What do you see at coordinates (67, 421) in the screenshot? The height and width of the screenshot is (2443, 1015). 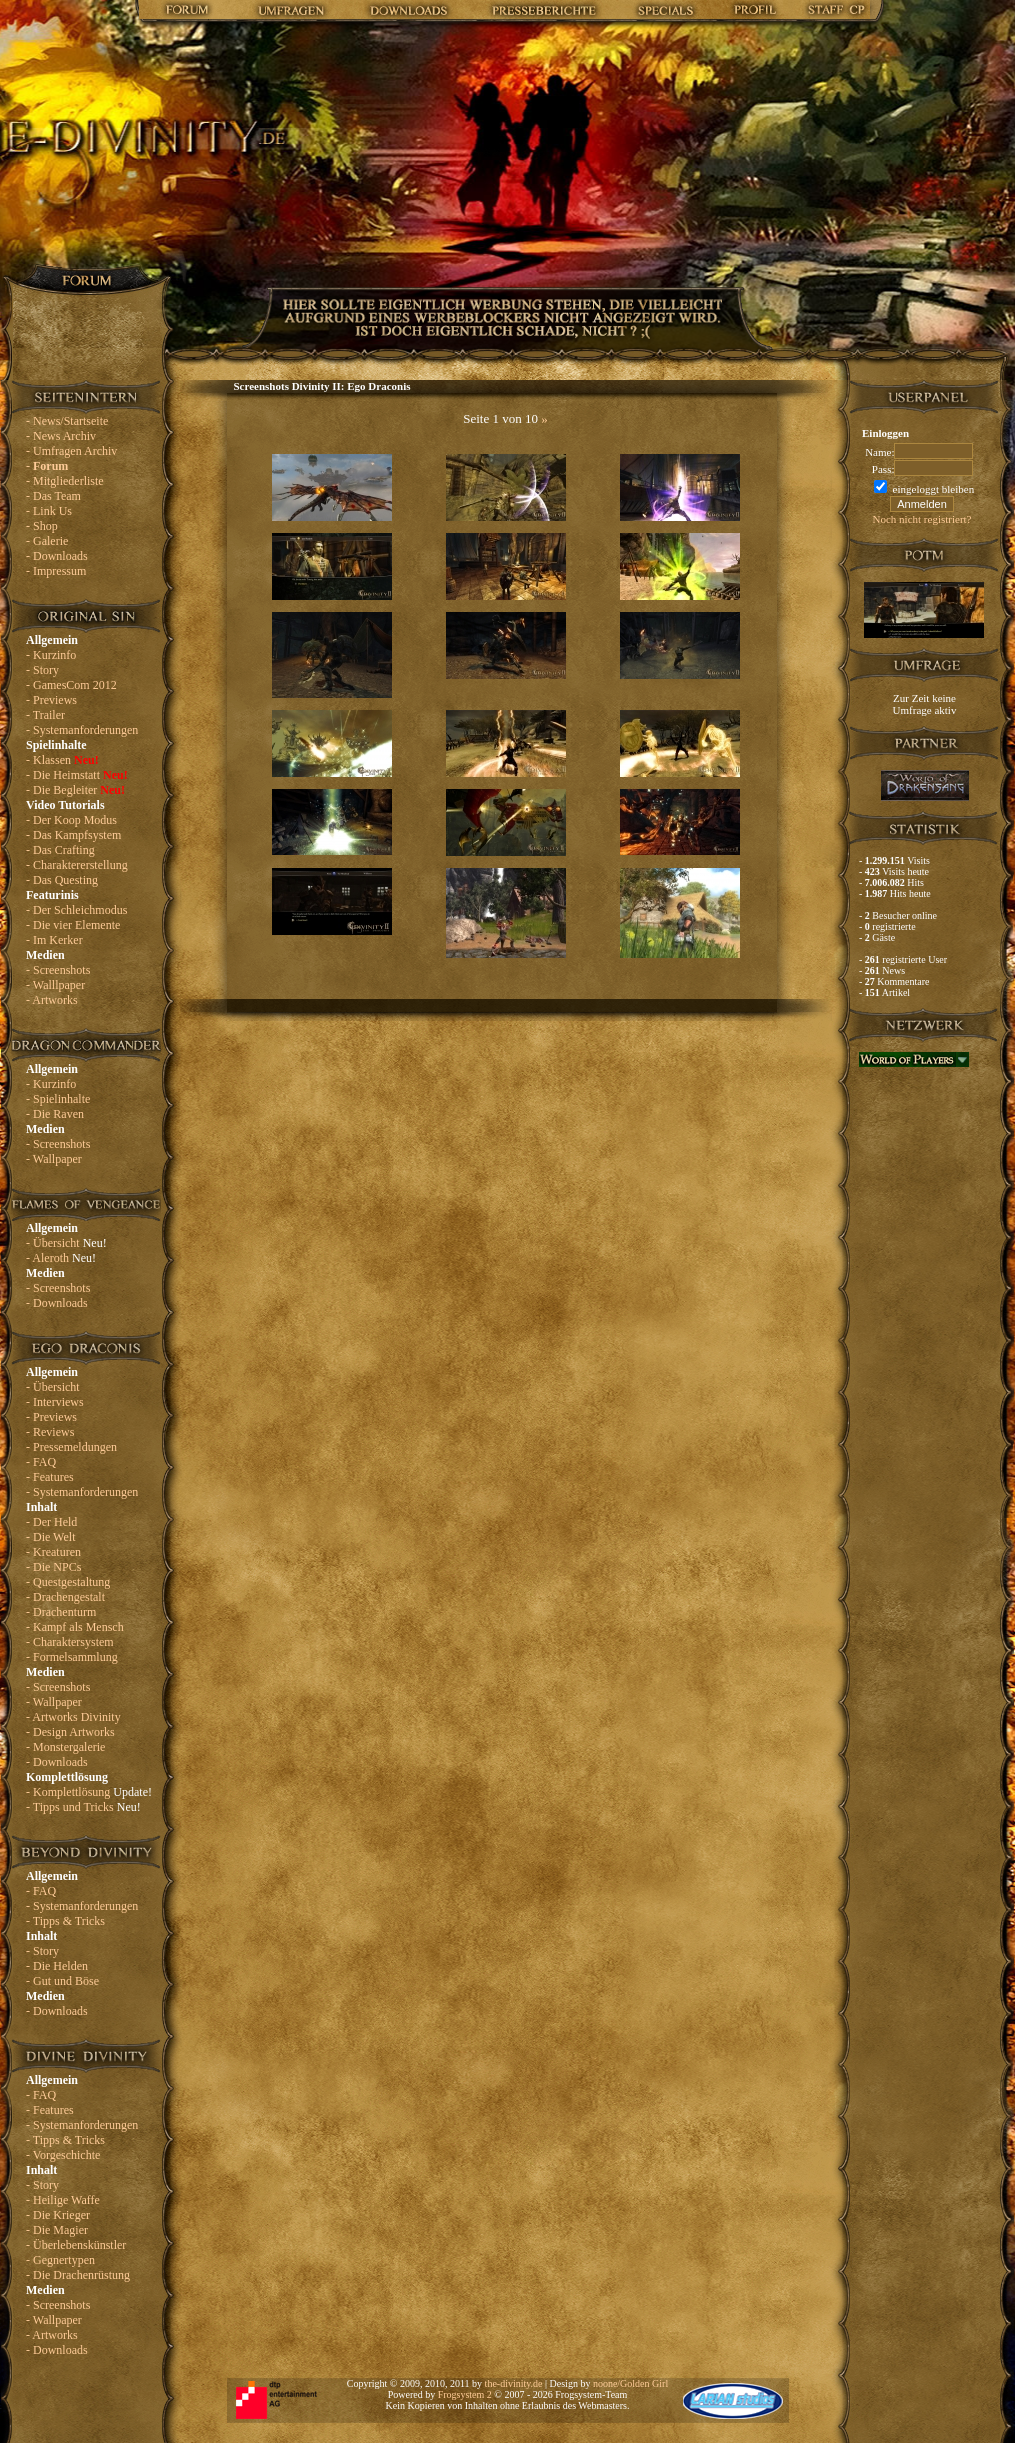 I see `- News/Startseite` at bounding box center [67, 421].